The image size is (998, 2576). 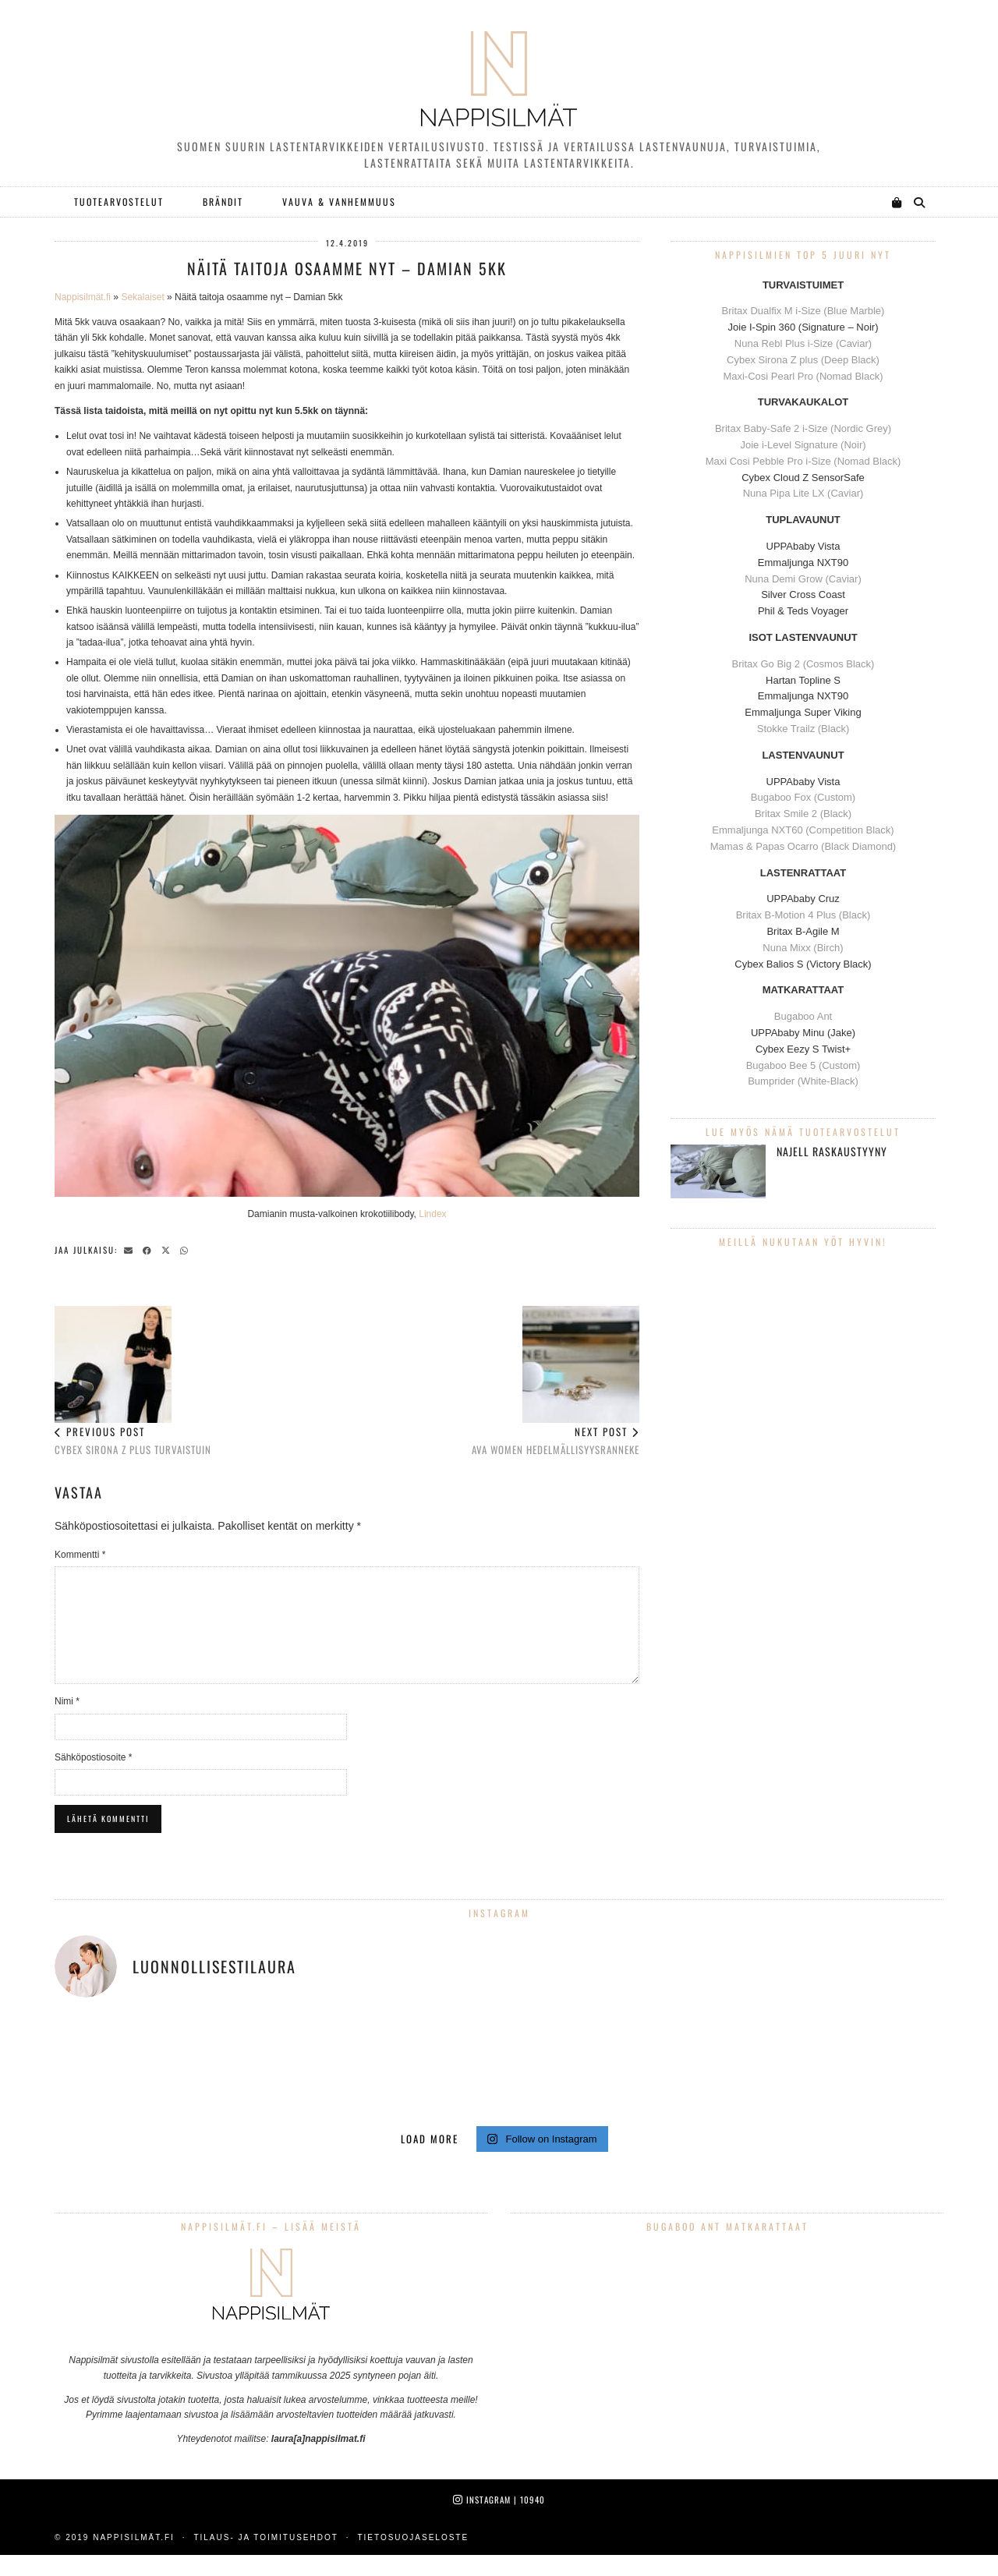 What do you see at coordinates (803, 461) in the screenshot?
I see `Maxi Cosi Pebble Pro i-Size (Nomad Black)` at bounding box center [803, 461].